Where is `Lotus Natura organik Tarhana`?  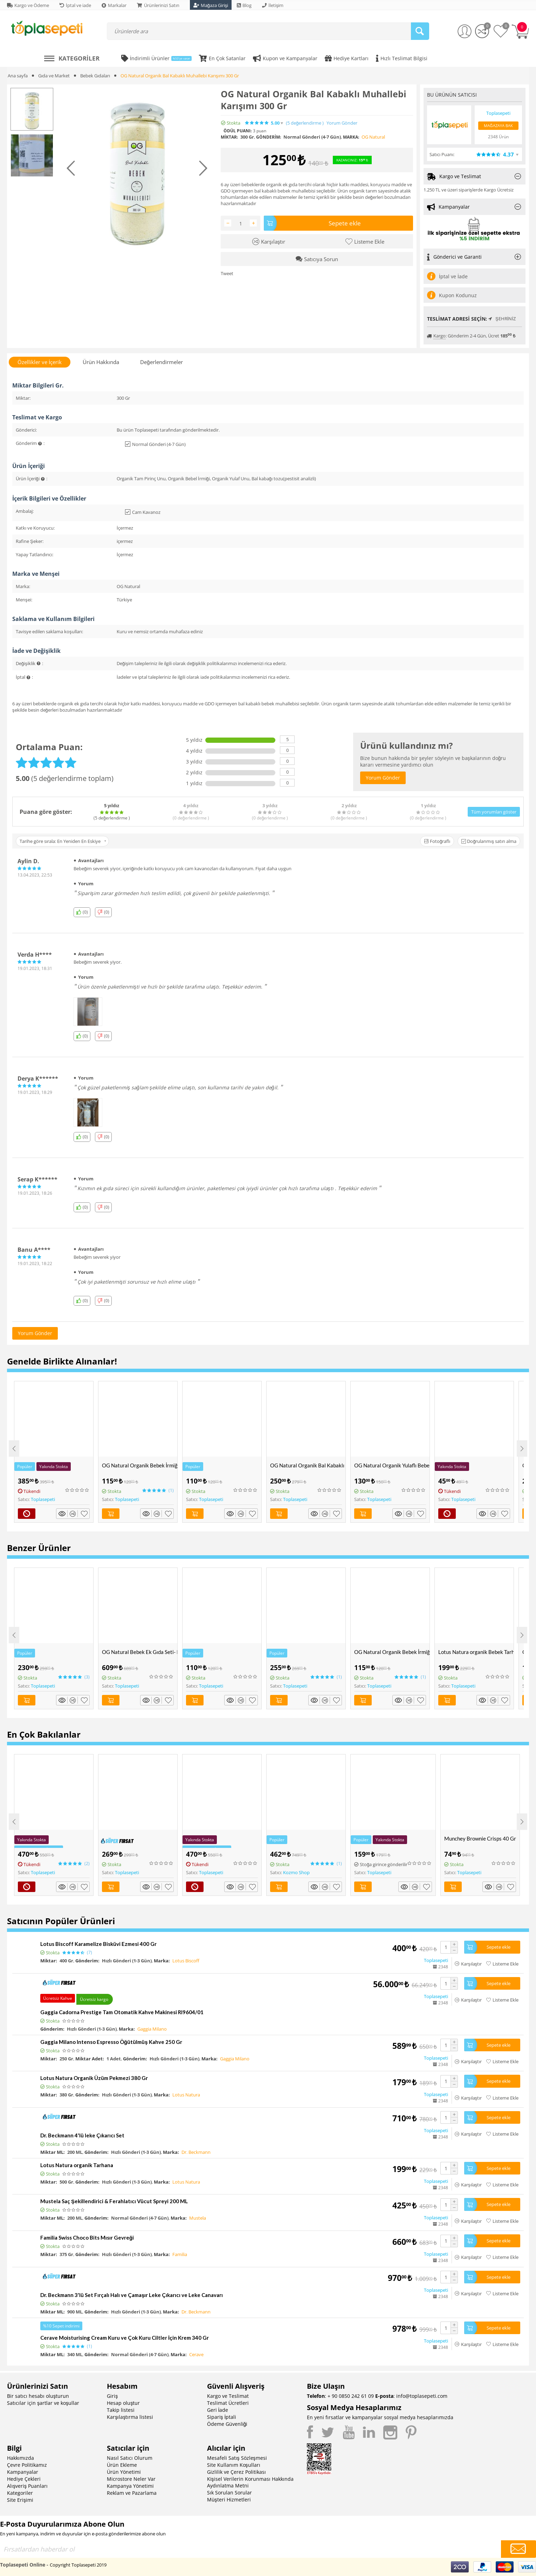 Lotus Natura organik Tarhana is located at coordinates (76, 2165).